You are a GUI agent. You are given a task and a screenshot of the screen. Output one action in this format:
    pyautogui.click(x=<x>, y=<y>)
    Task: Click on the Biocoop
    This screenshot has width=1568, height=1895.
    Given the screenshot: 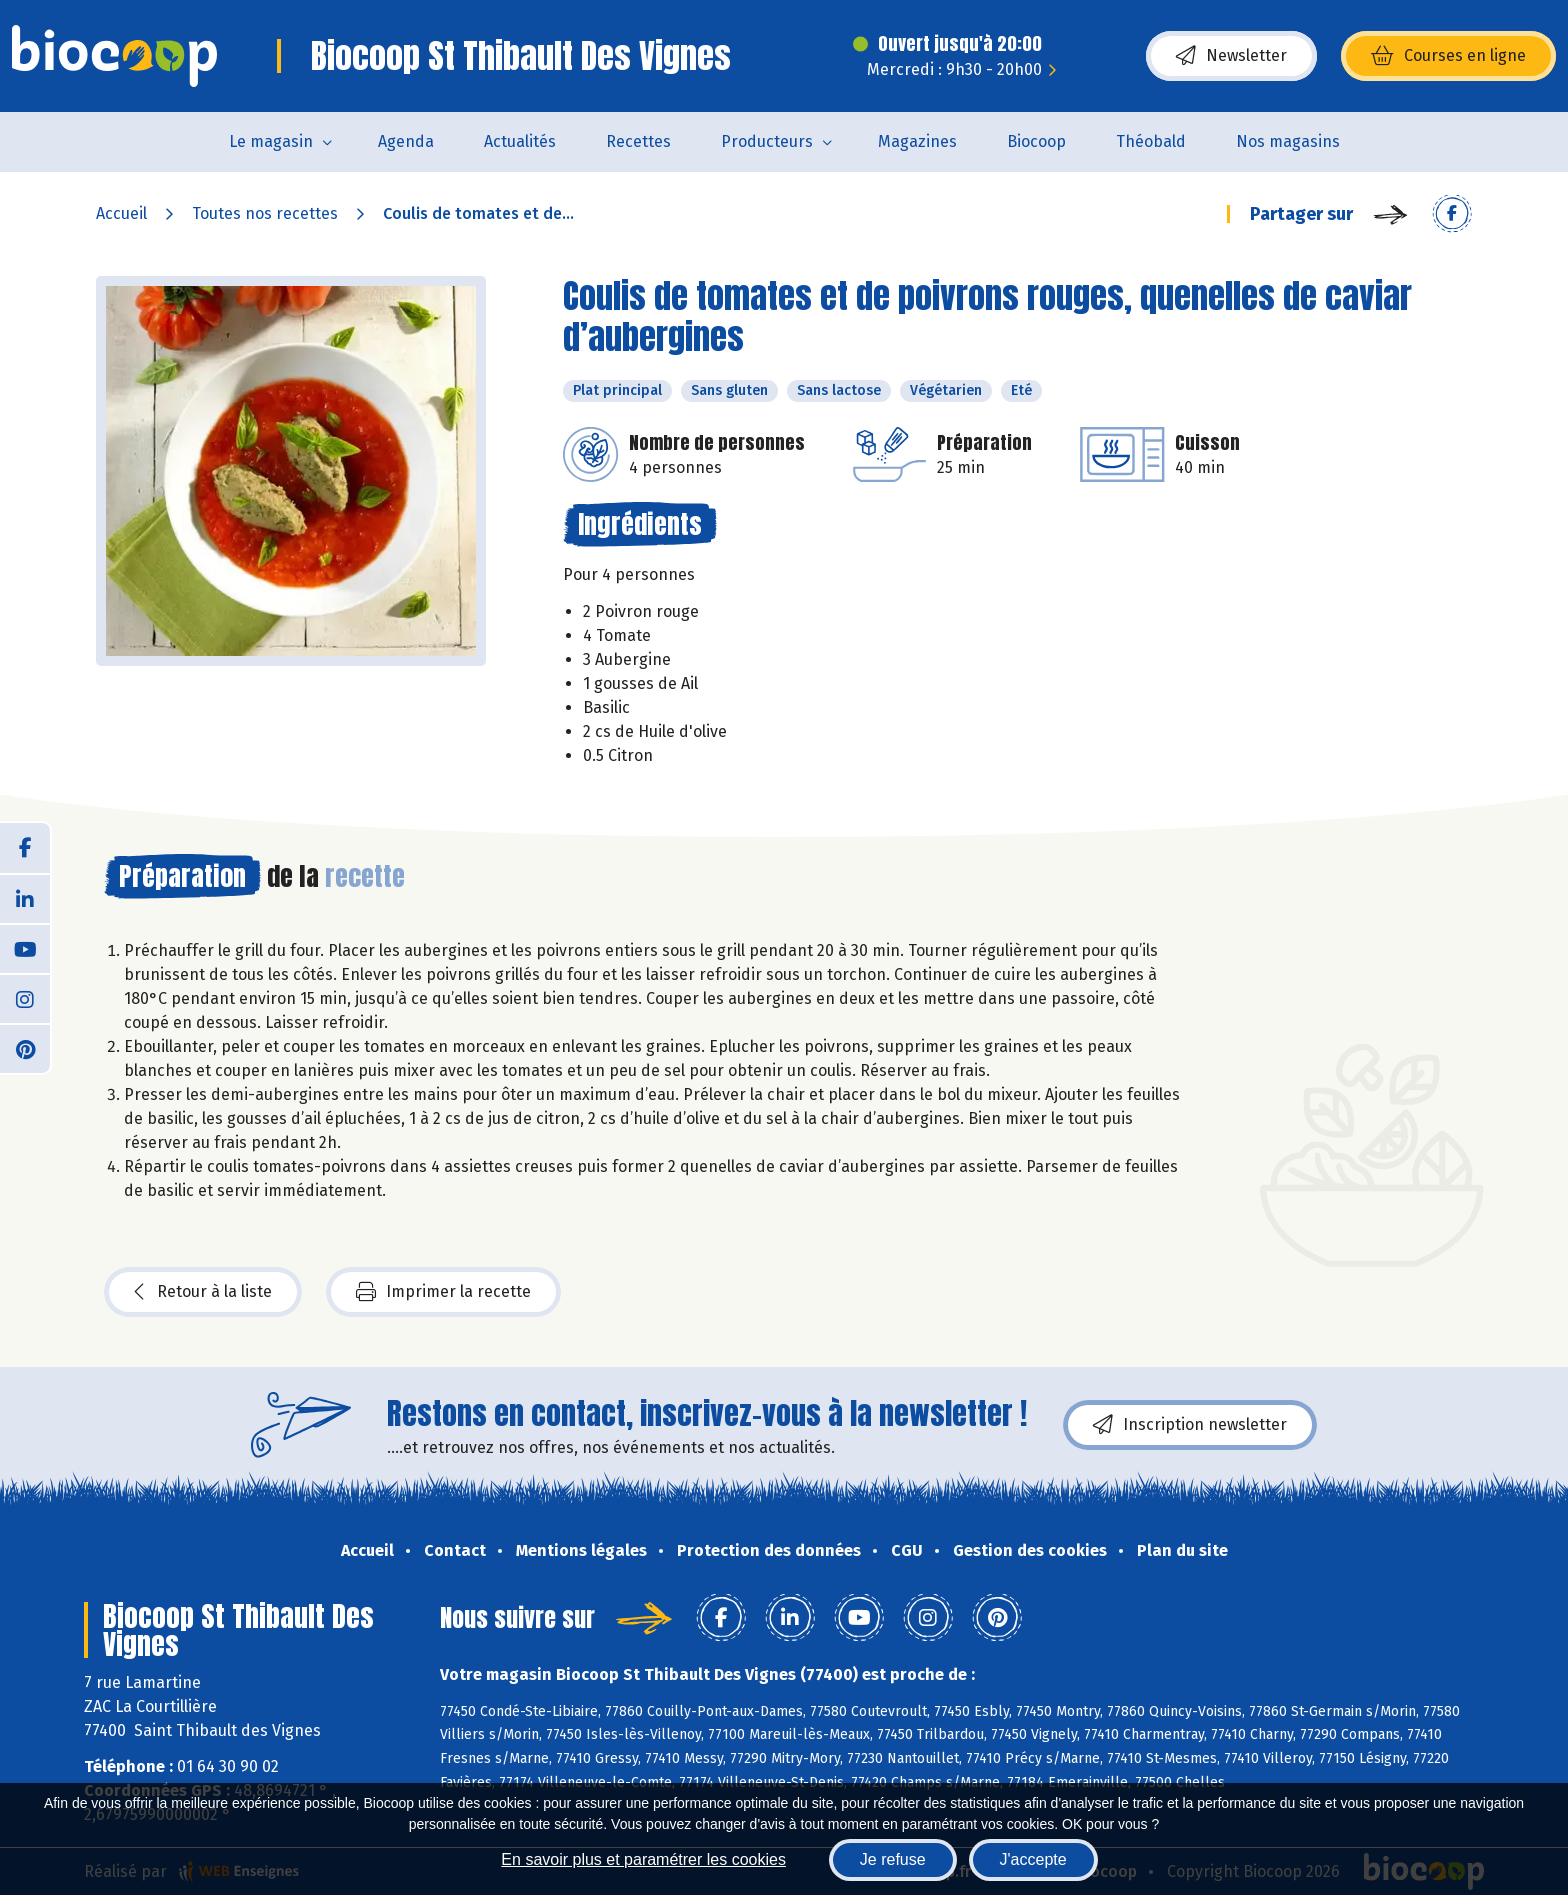 What is the action you would take?
    pyautogui.click(x=1036, y=141)
    